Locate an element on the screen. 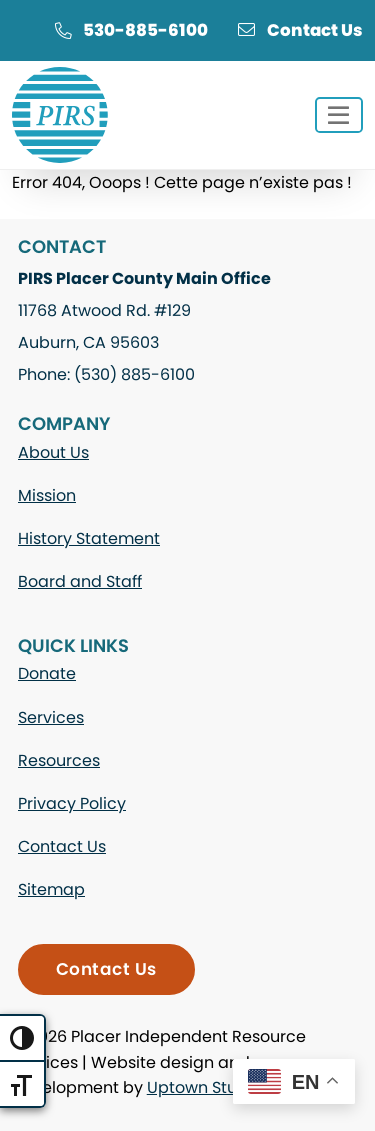 The width and height of the screenshot is (375, 1131). Mission is located at coordinates (47, 495).